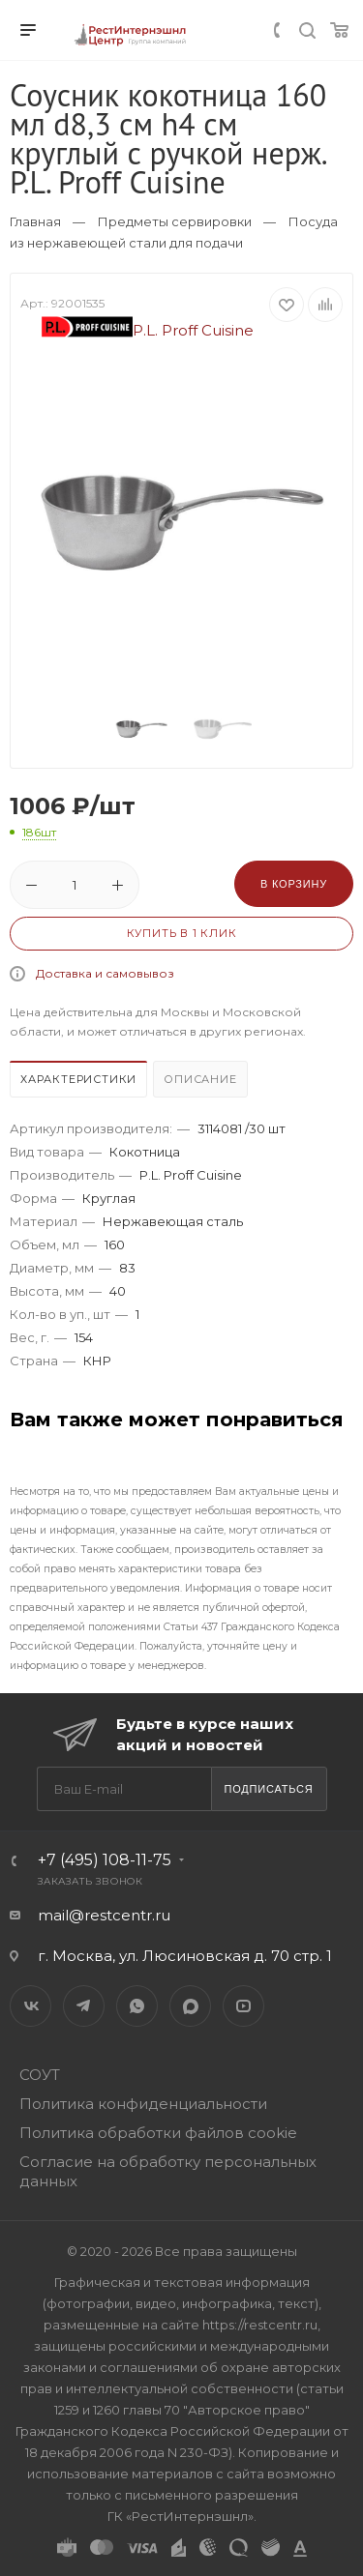 The image size is (363, 2576). Describe the element at coordinates (78, 1079) in the screenshot. I see `Характеристики [presentation]` at that location.